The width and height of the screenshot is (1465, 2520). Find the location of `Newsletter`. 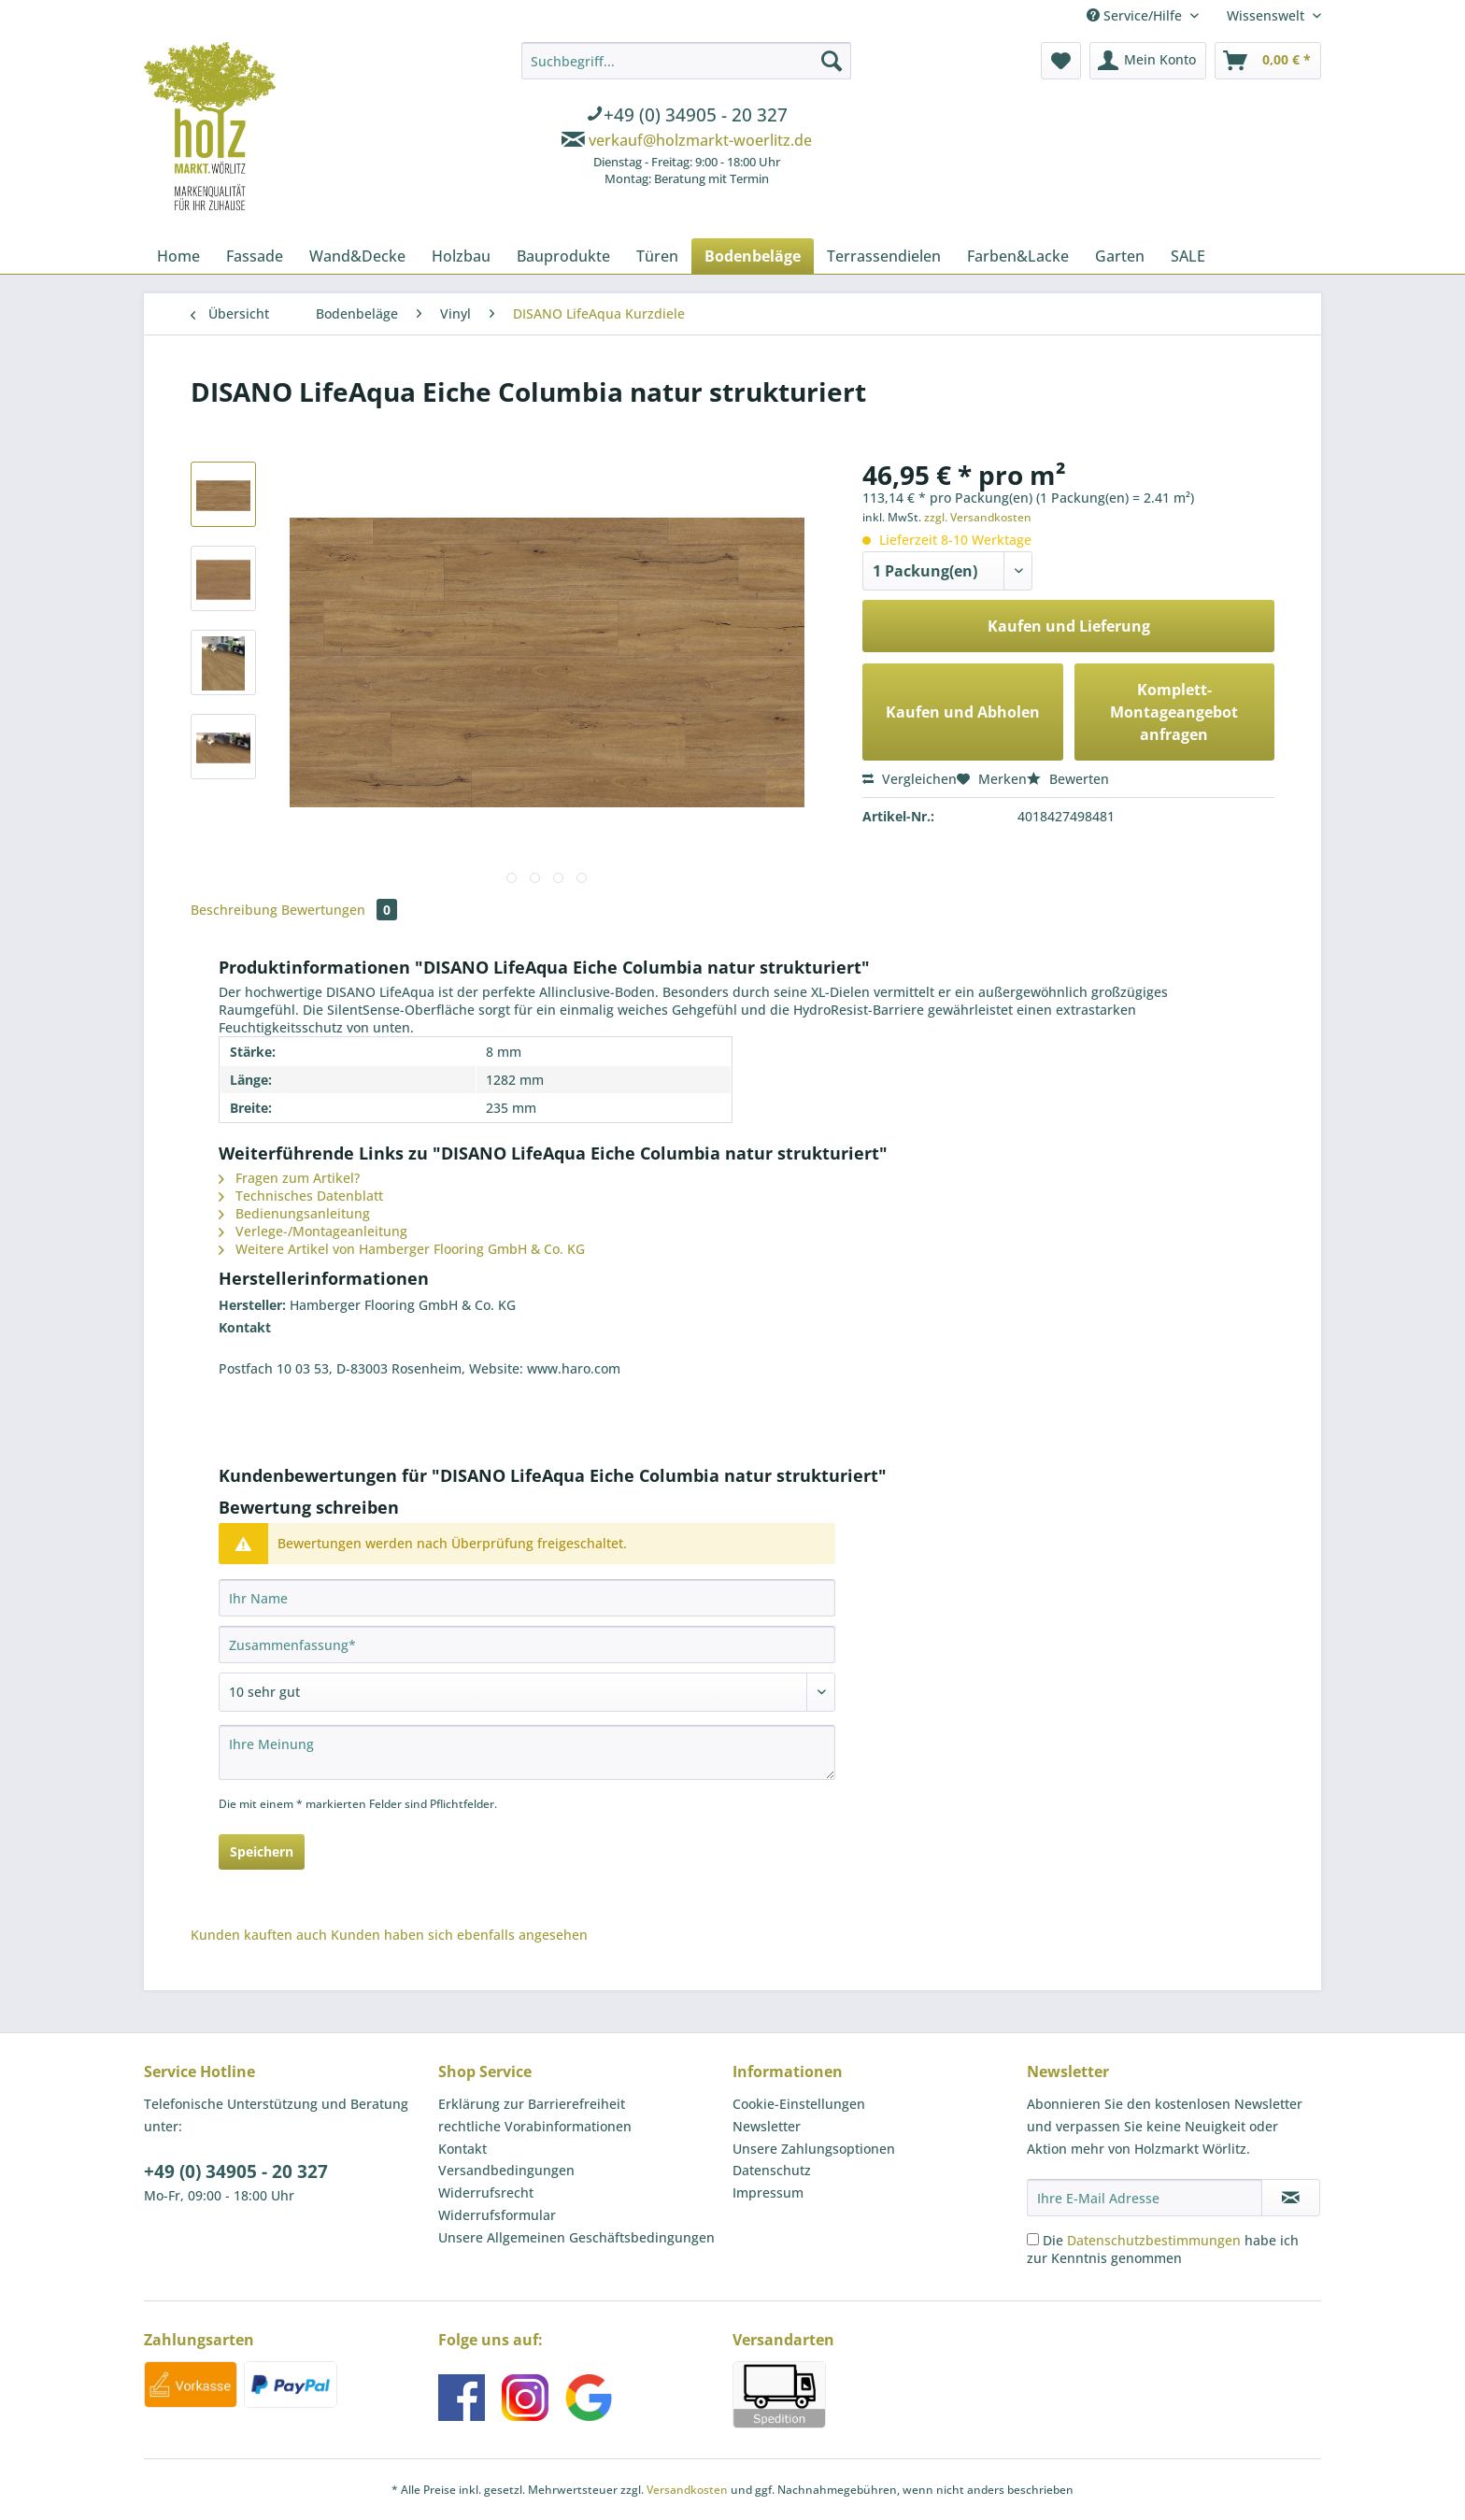

Newsletter is located at coordinates (766, 2126).